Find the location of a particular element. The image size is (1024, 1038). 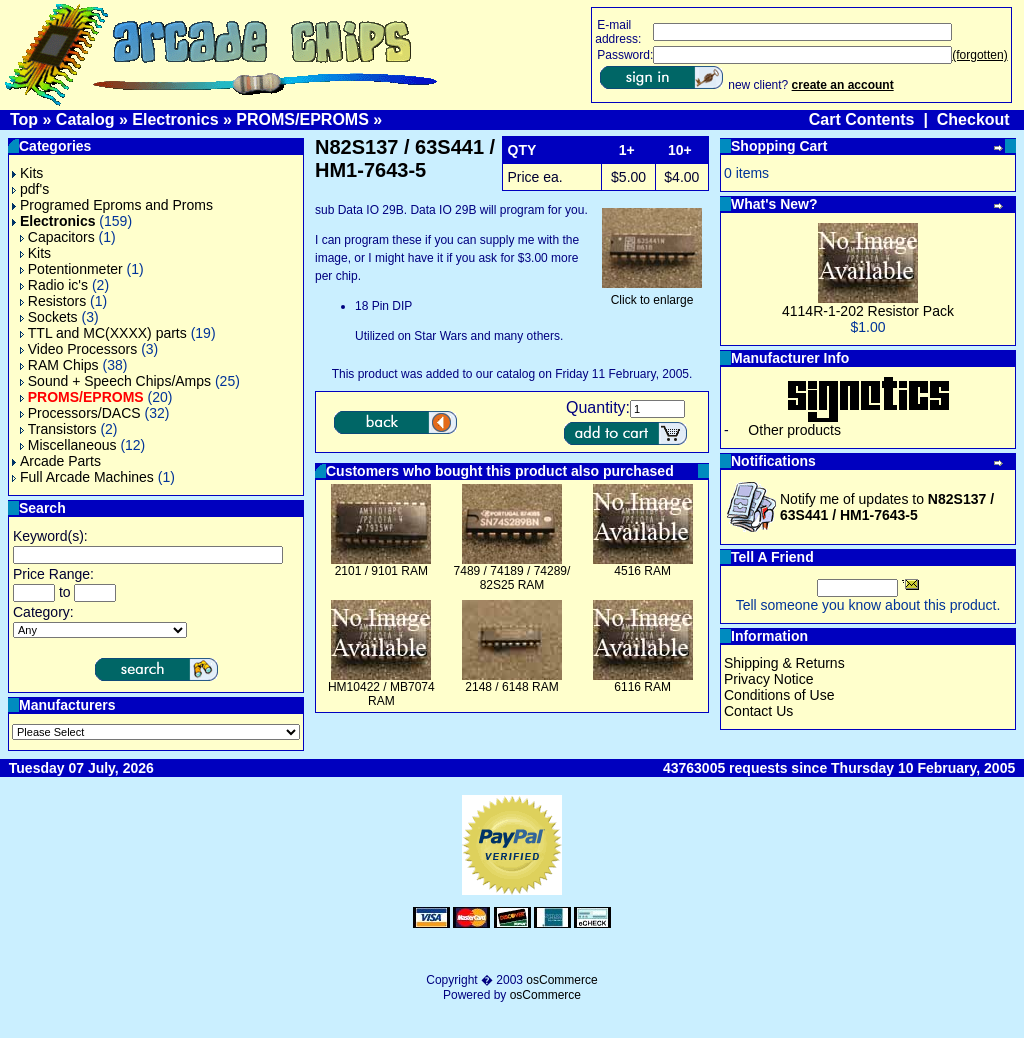

7489 / 74189 / 74289/ 82S25 RAM is located at coordinates (512, 578).